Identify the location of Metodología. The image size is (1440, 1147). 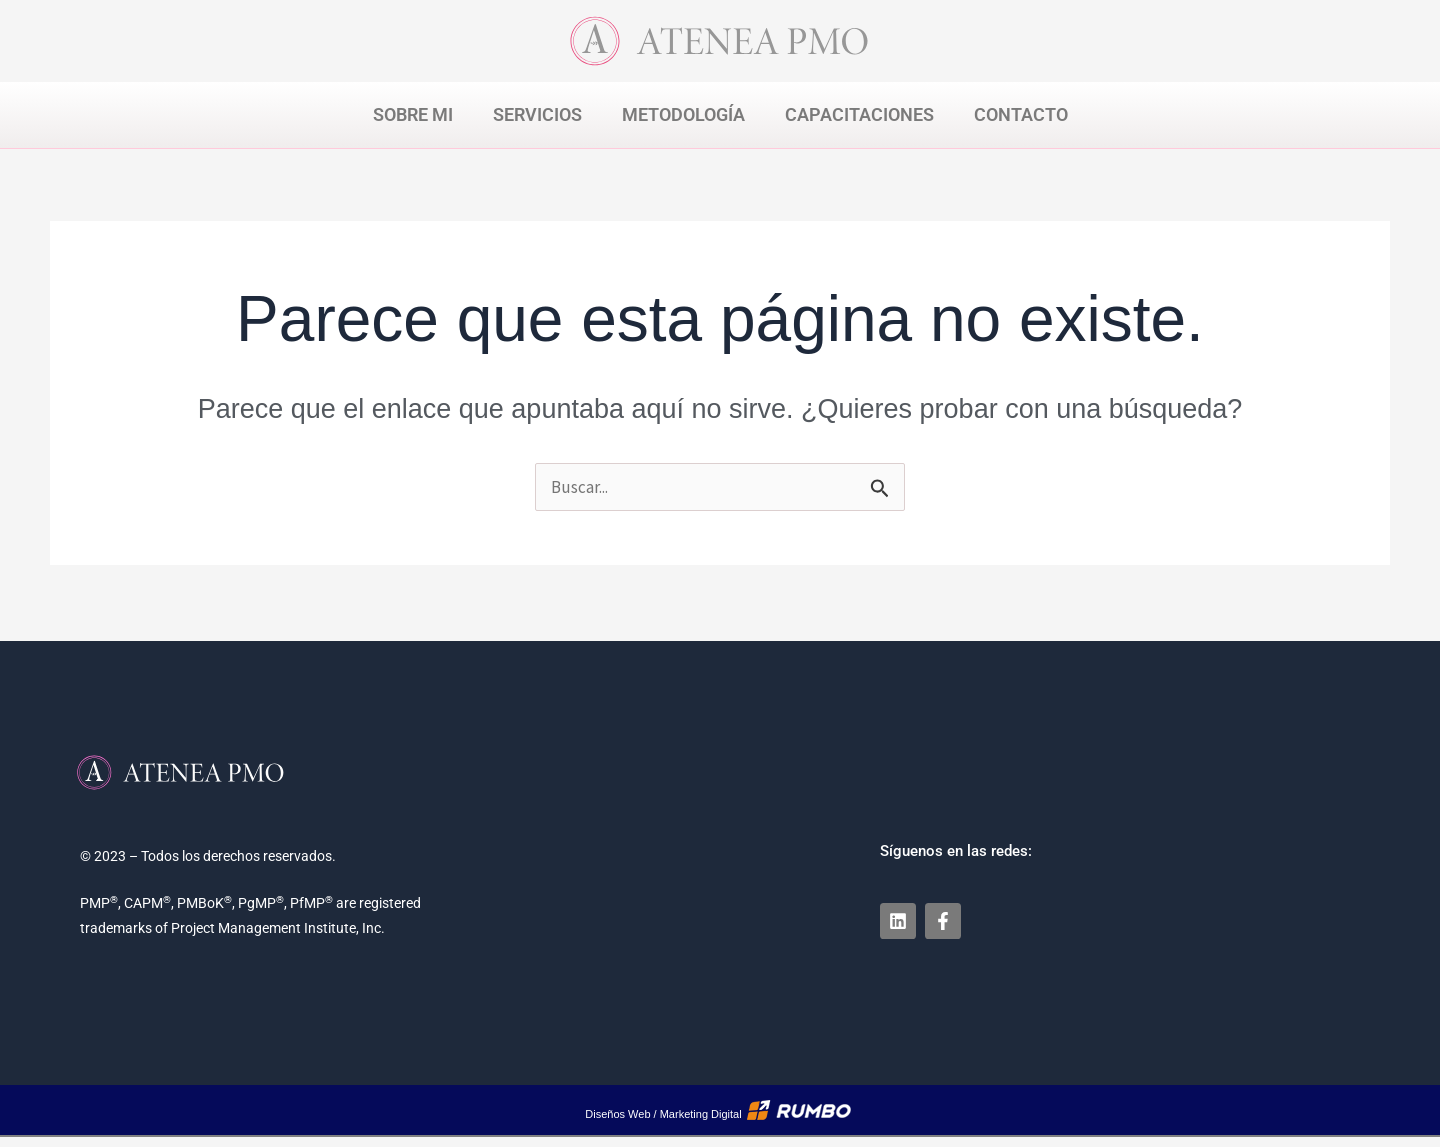
(683, 114).